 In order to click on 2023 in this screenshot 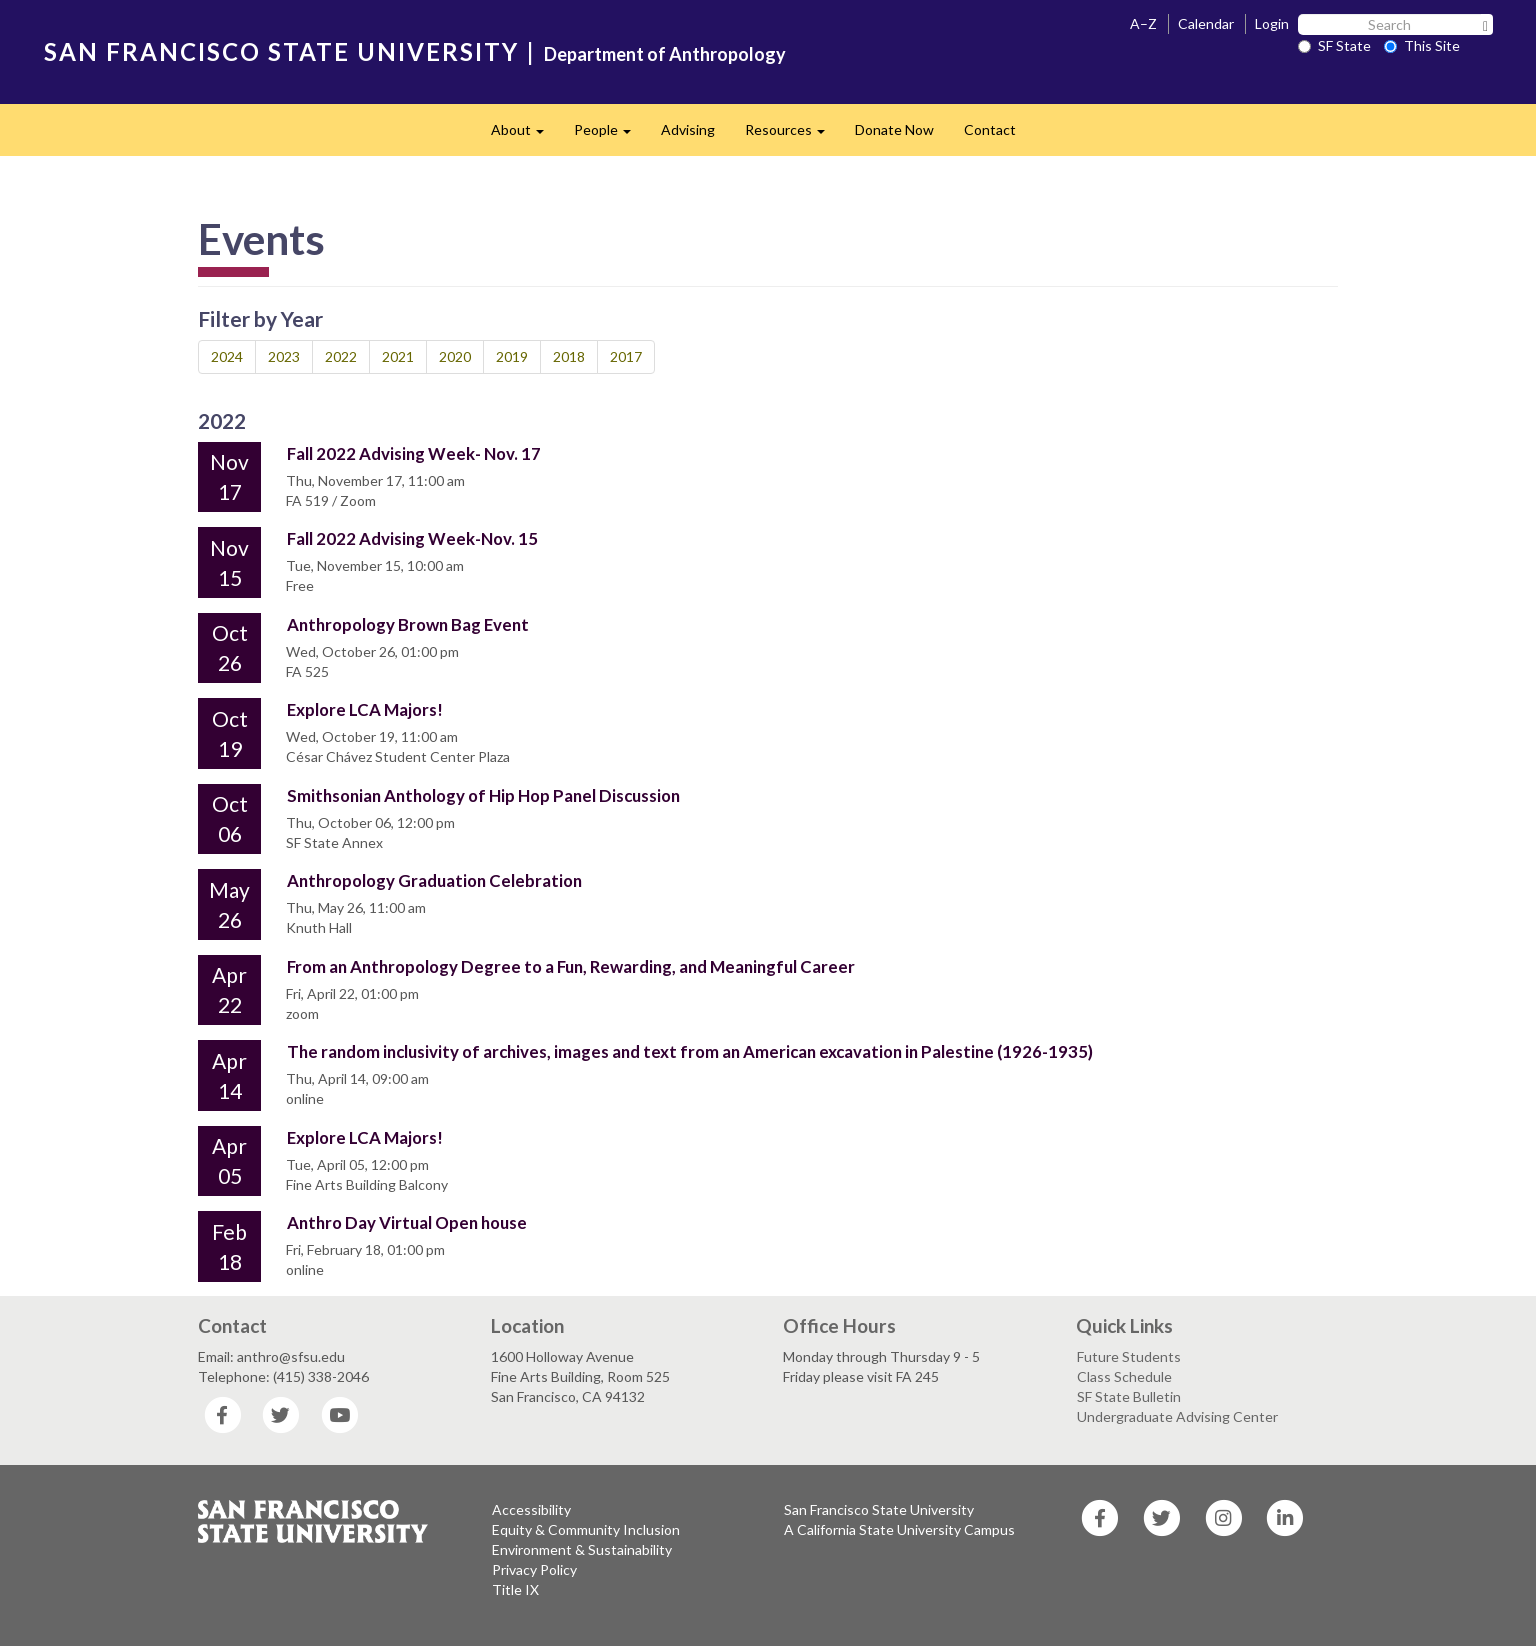, I will do `click(284, 356)`.